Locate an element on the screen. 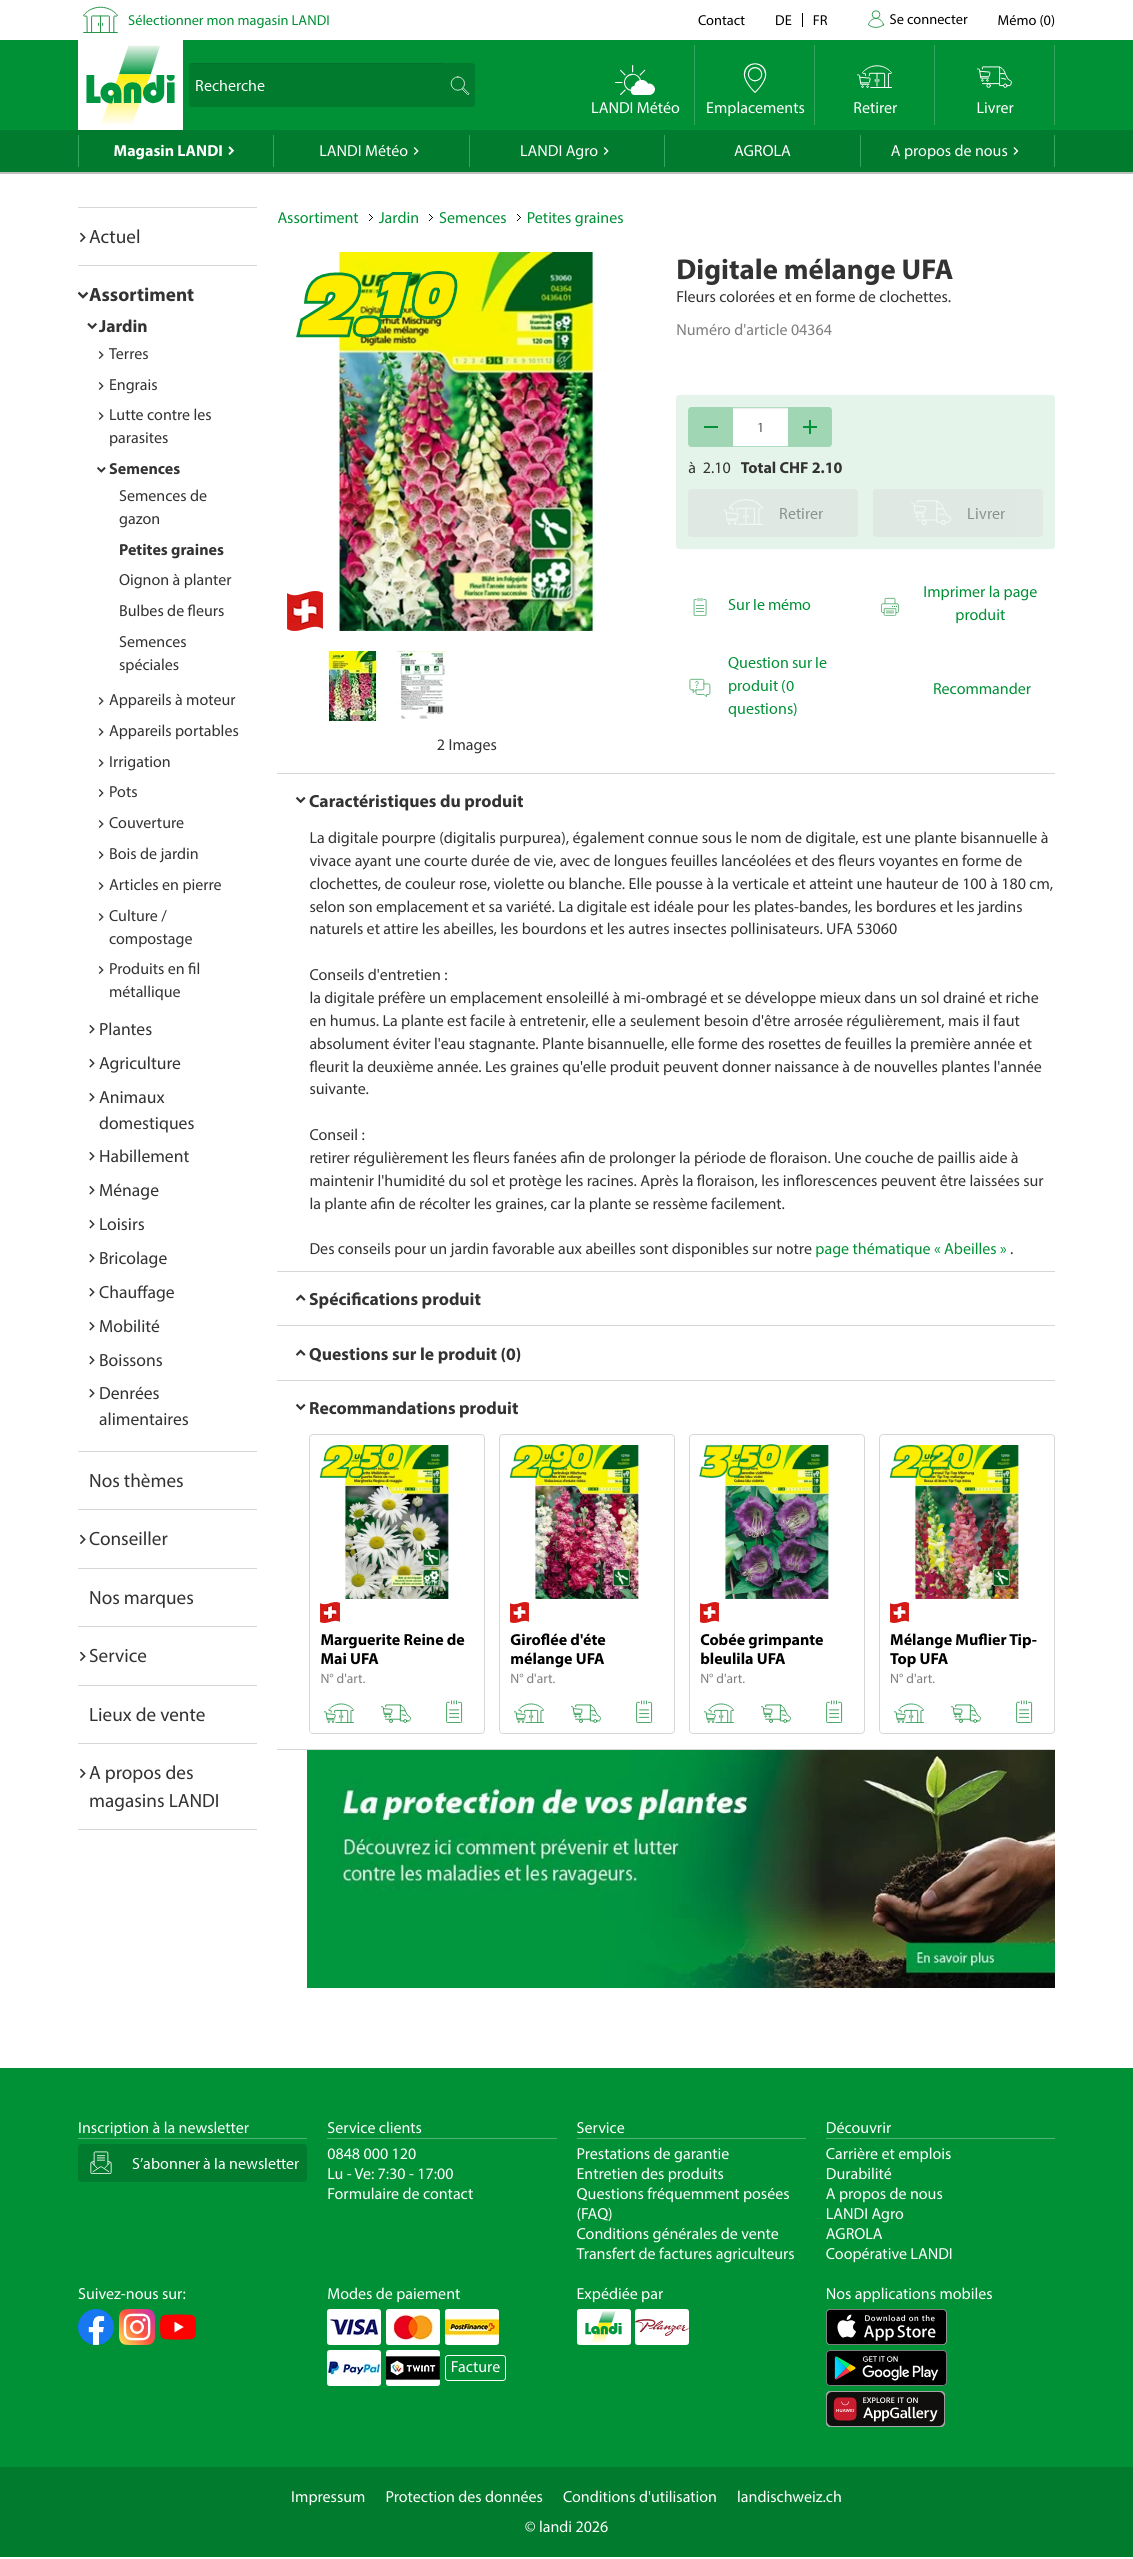  Service is located at coordinates (118, 1655).